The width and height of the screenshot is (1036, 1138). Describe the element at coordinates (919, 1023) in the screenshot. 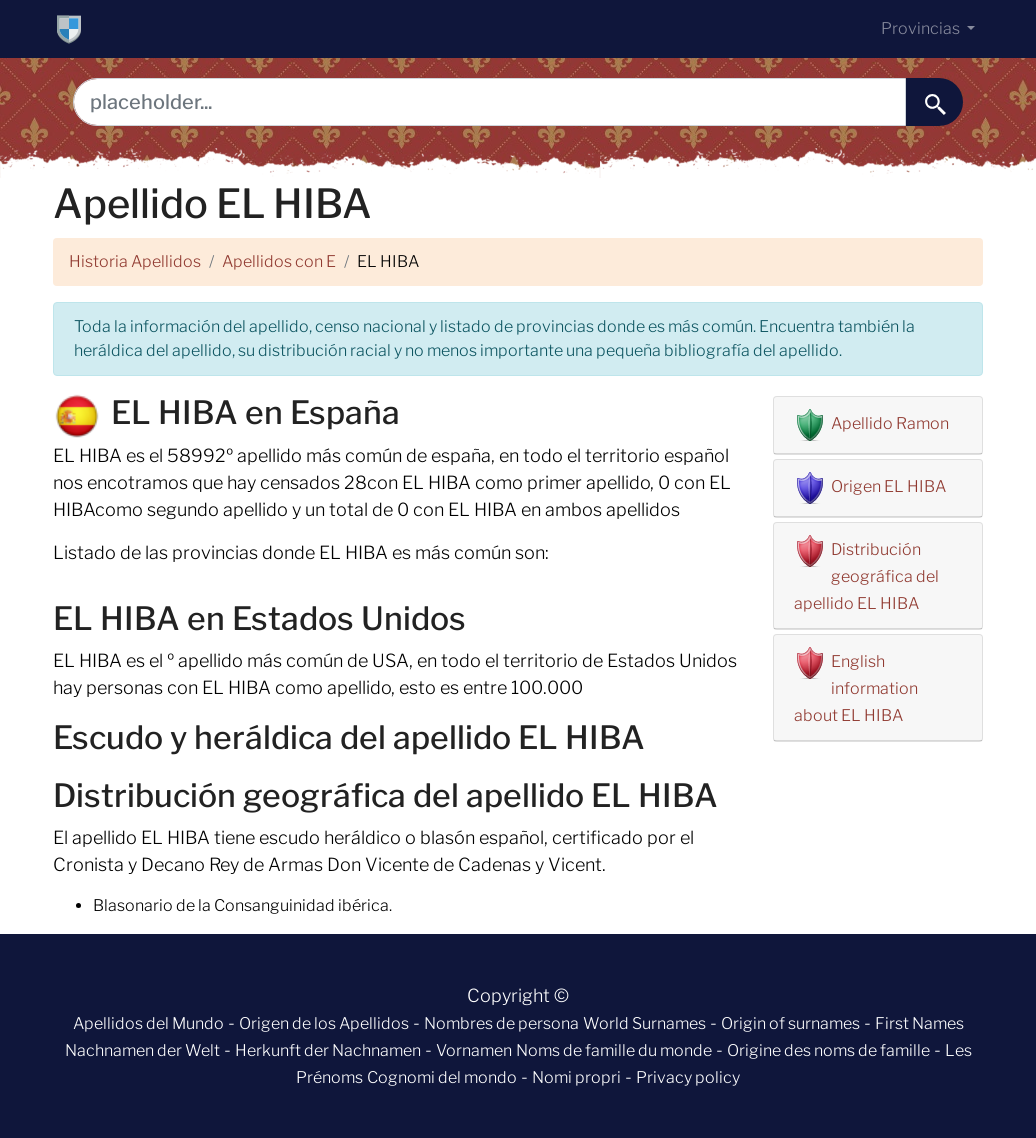

I see `First Names` at that location.